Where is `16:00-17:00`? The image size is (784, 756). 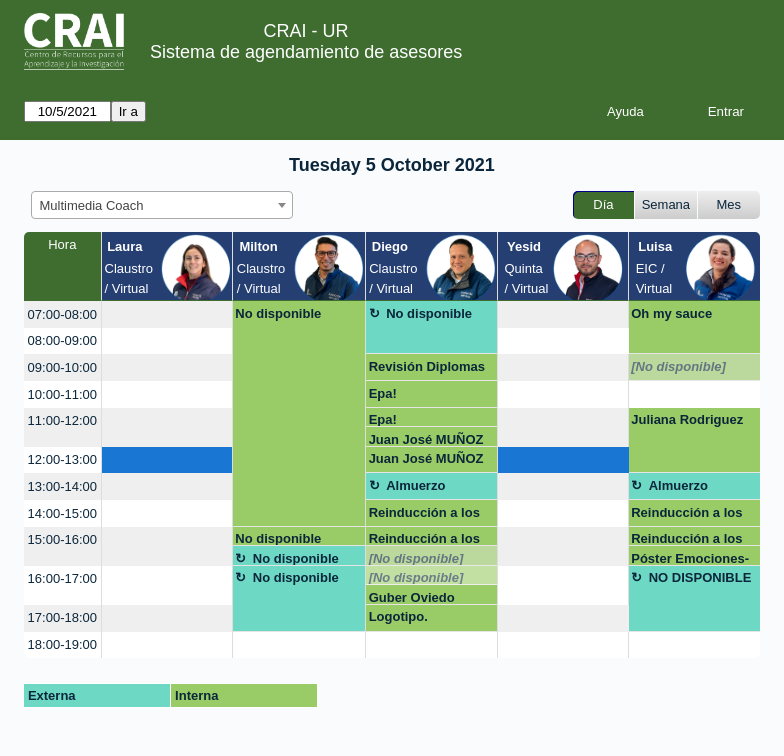
16:00-17:00 is located at coordinates (62, 578).